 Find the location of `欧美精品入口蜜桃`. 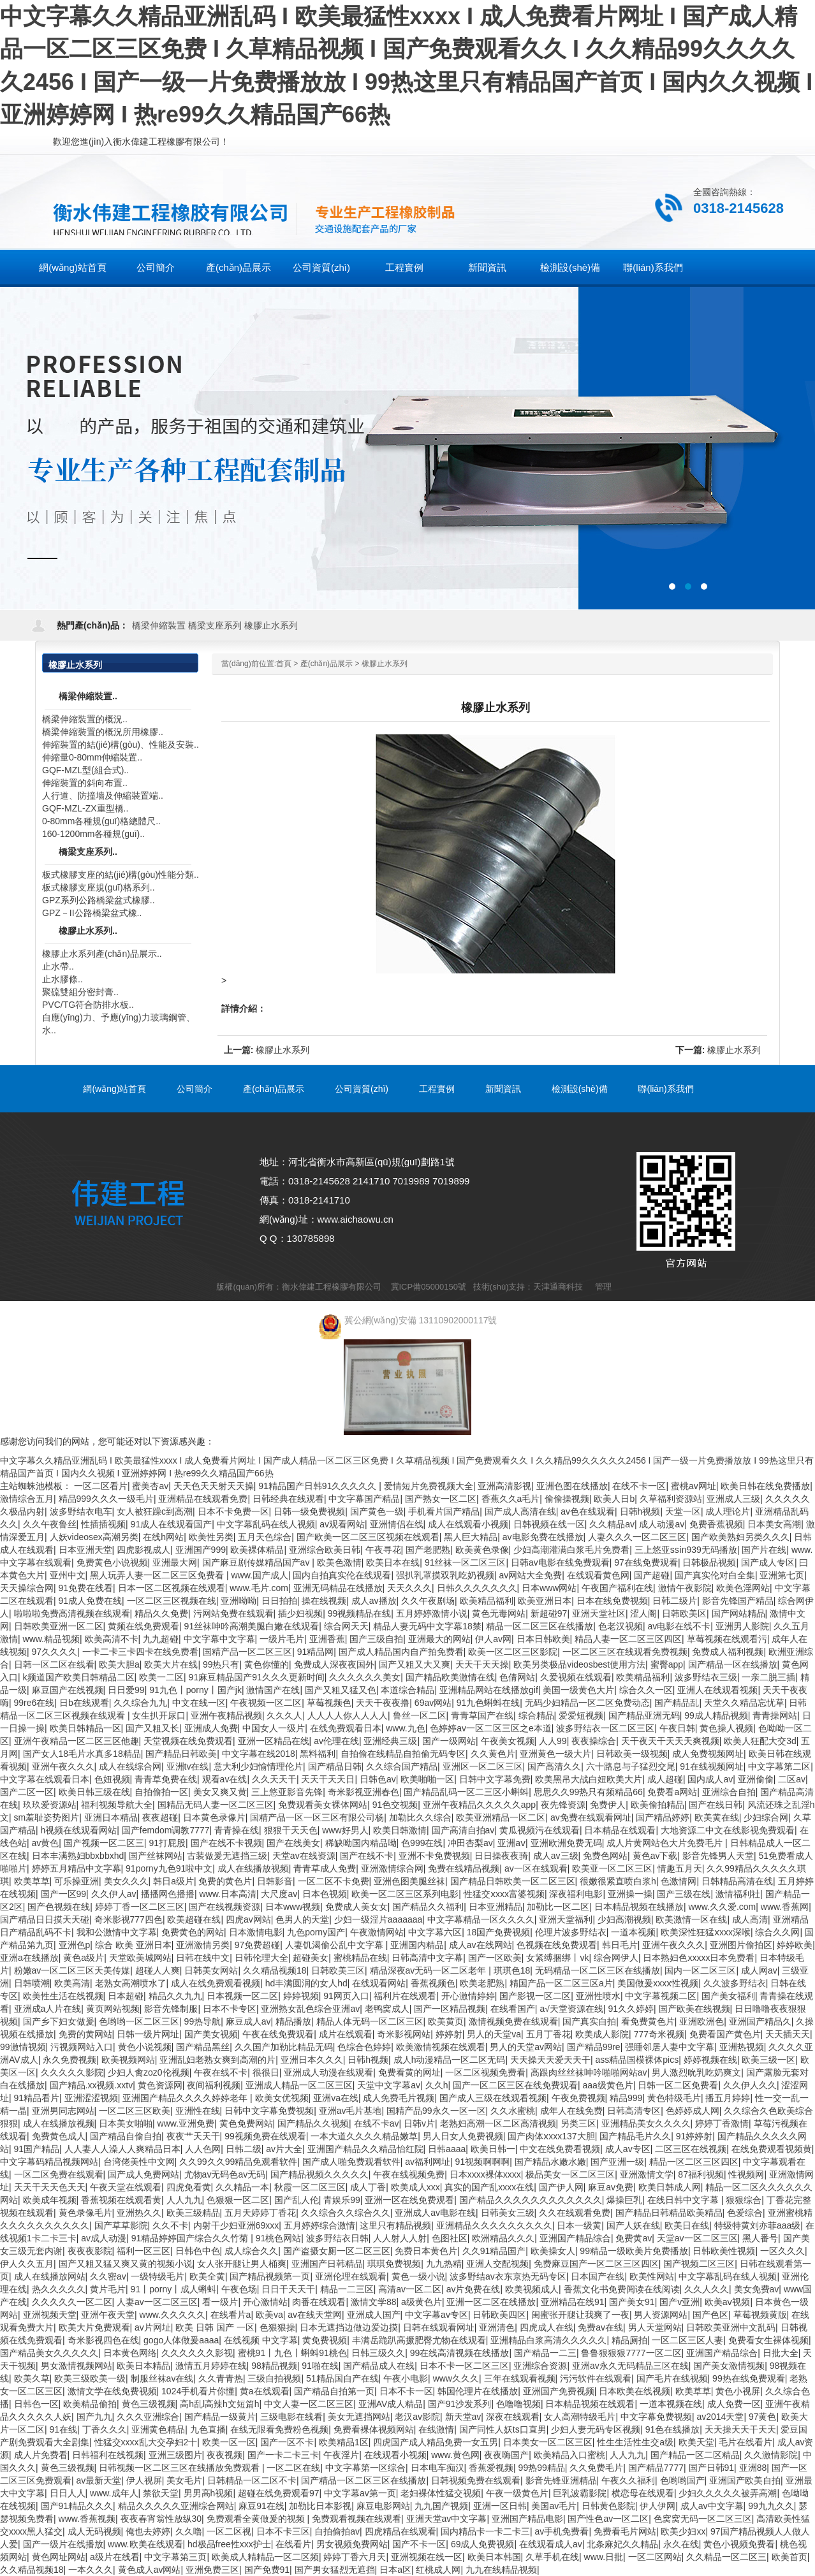

欧美精品入口蜜桃 is located at coordinates (569, 2455).